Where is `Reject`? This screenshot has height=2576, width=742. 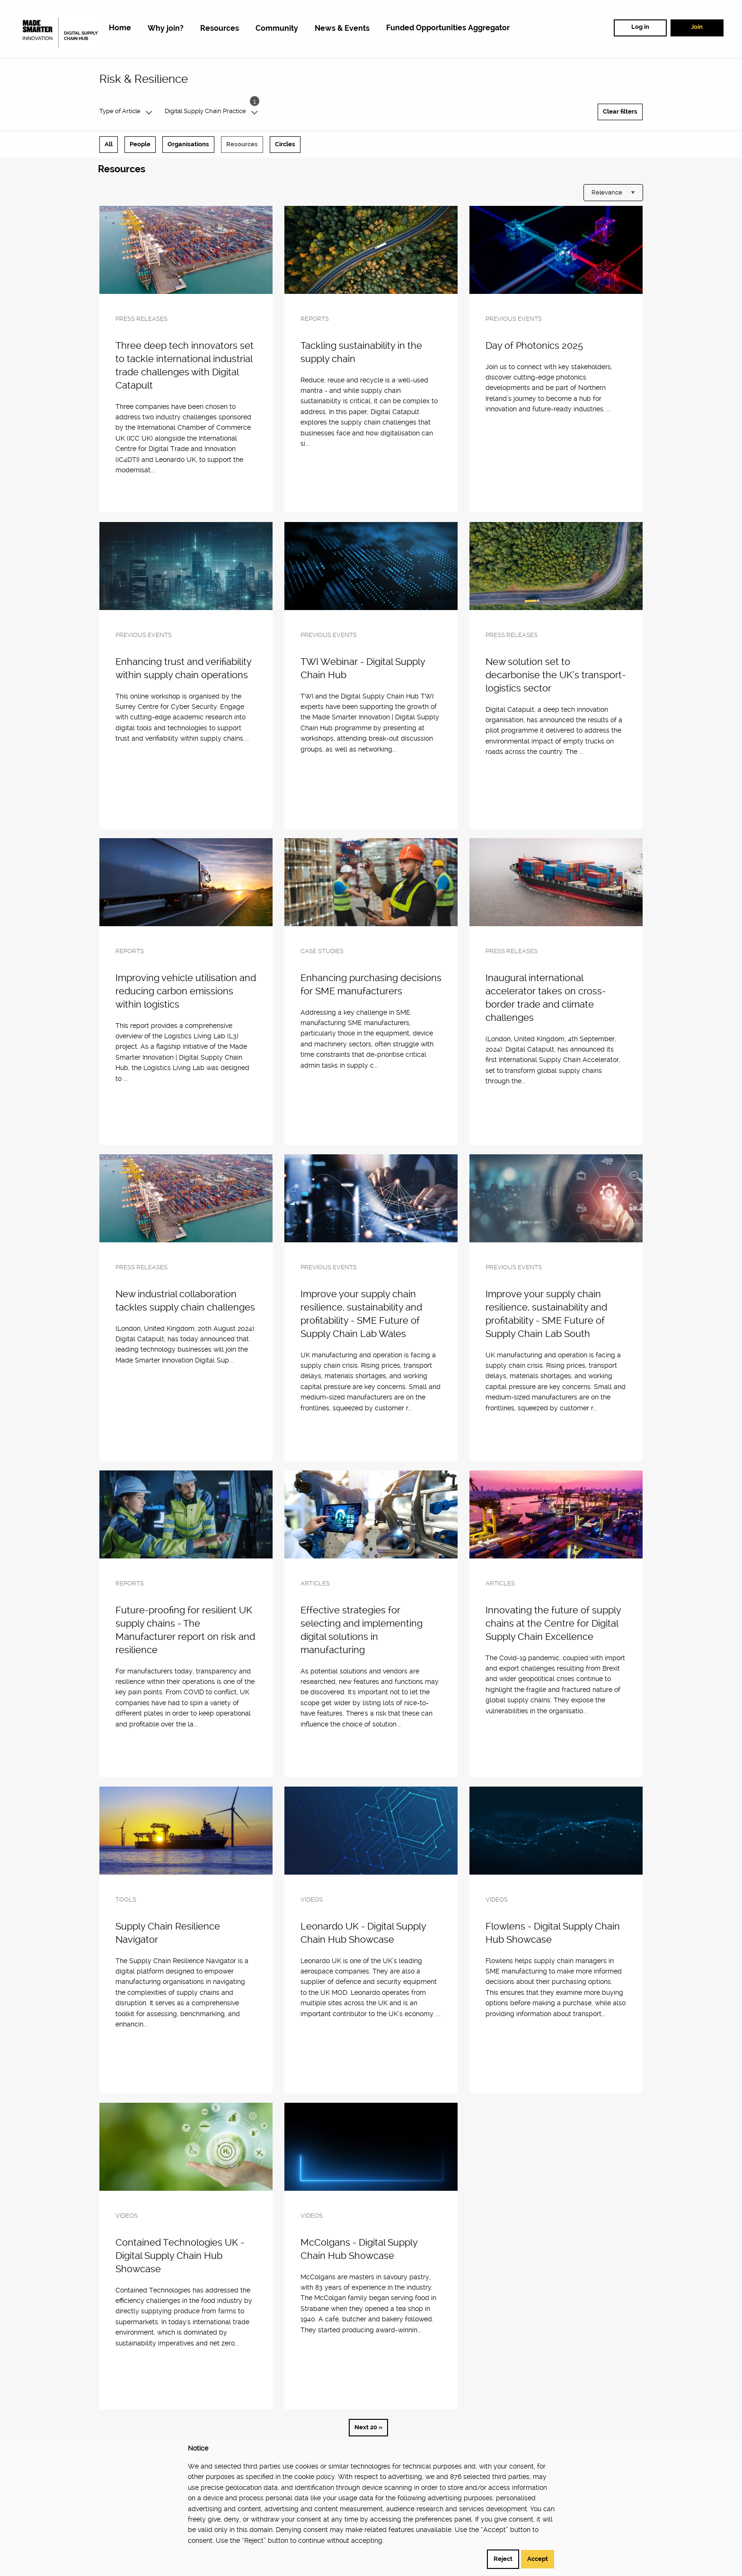
Reject is located at coordinates (503, 2558).